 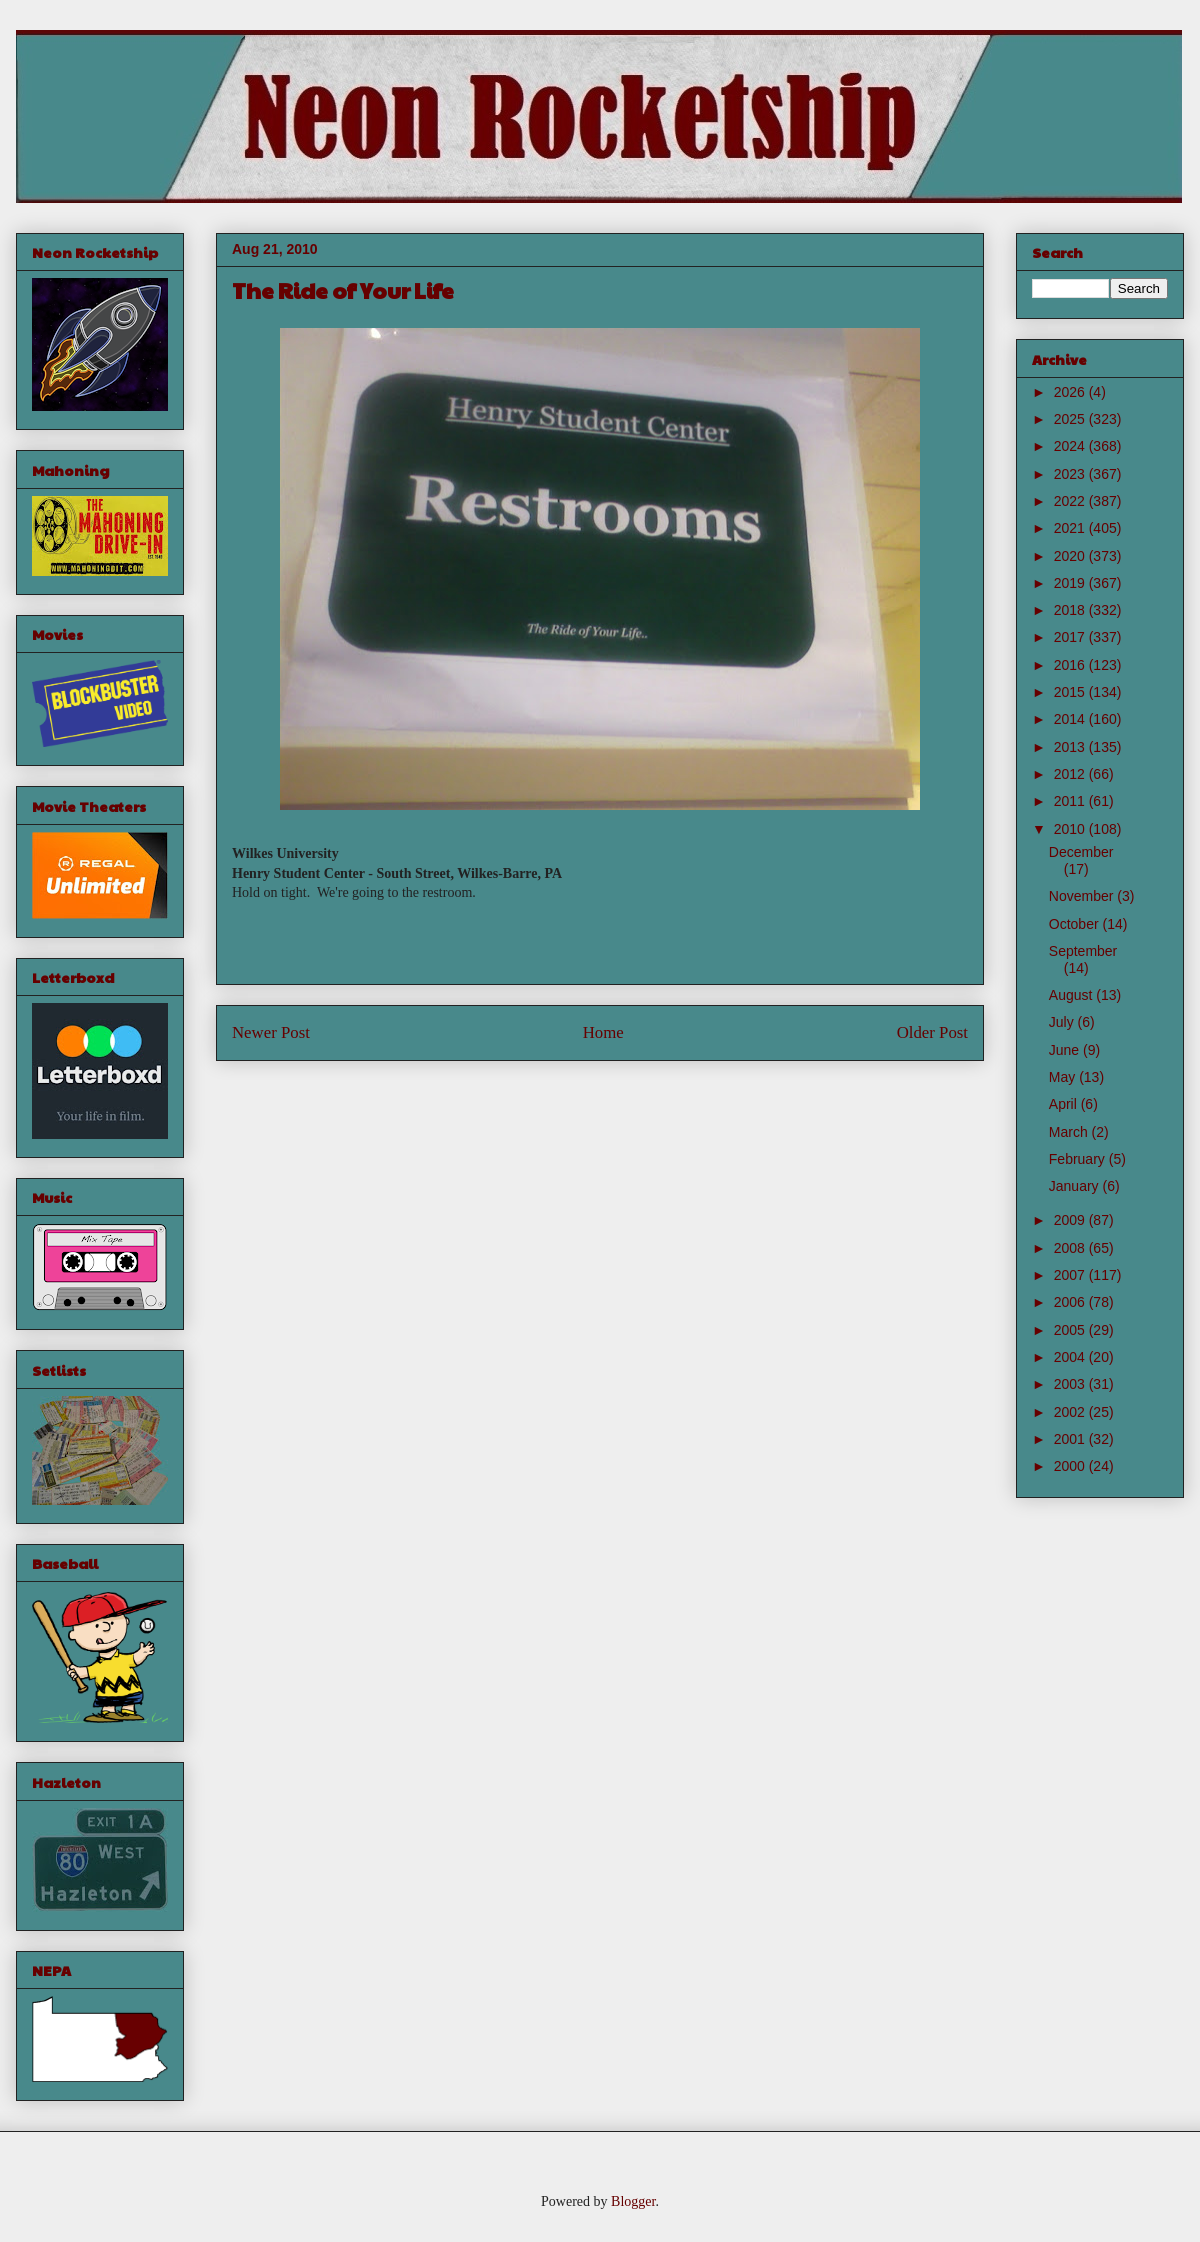 I want to click on 2012, so click(x=1071, y=774).